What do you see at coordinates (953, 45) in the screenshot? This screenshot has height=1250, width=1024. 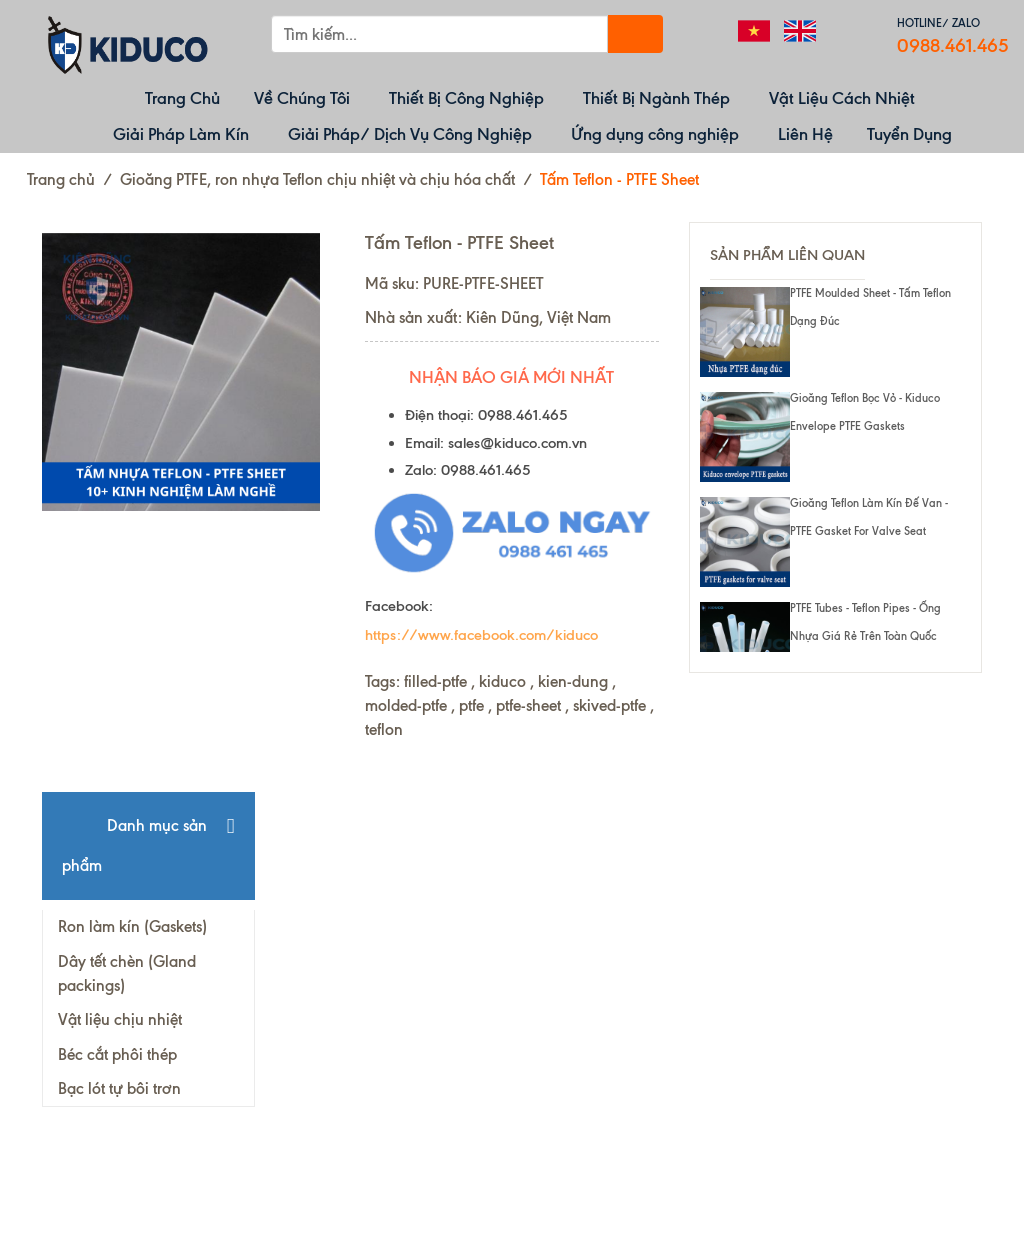 I see `0988.461.465` at bounding box center [953, 45].